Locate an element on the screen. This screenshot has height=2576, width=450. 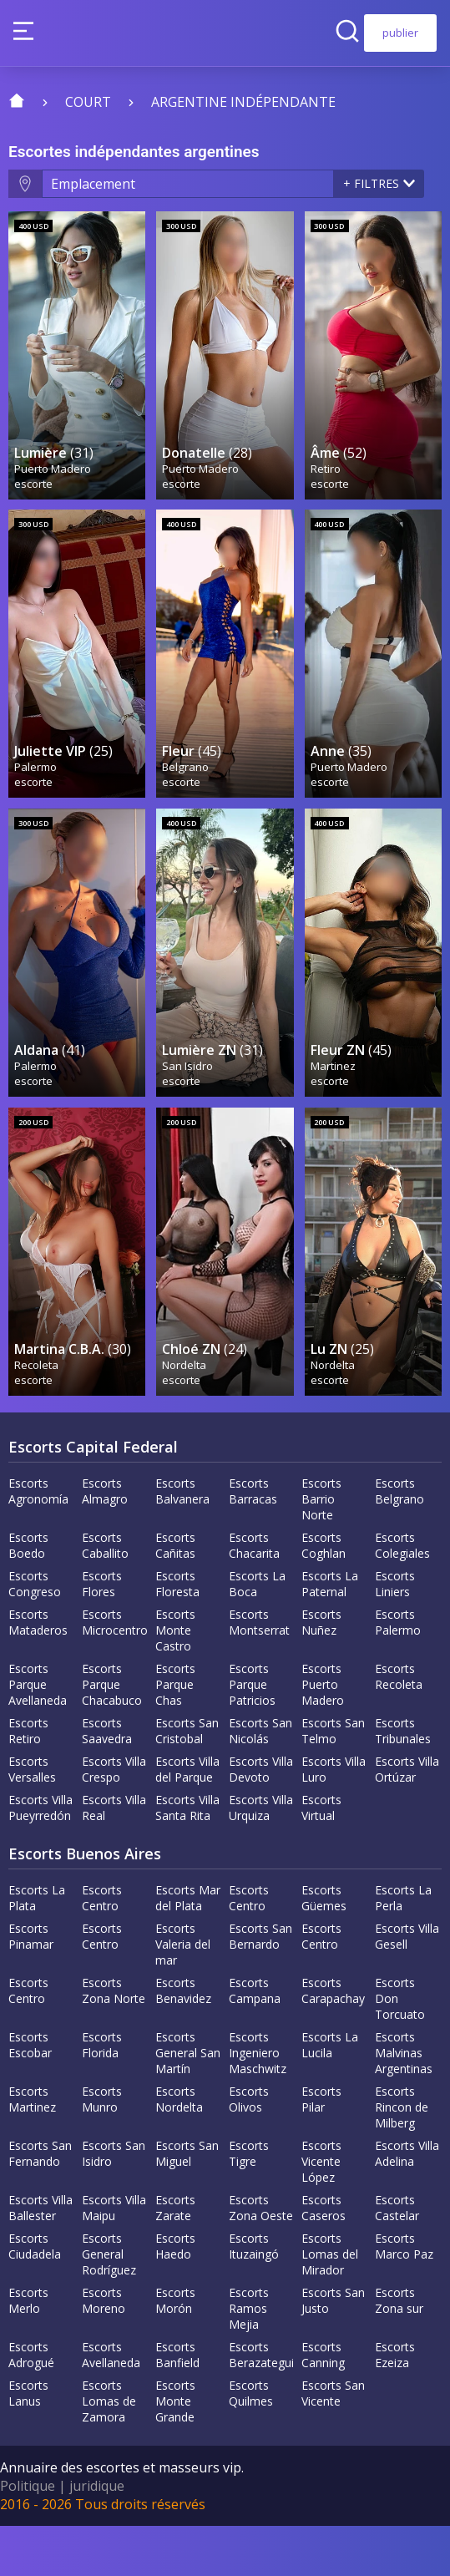
Escorts San Cristobal is located at coordinates (187, 1781).